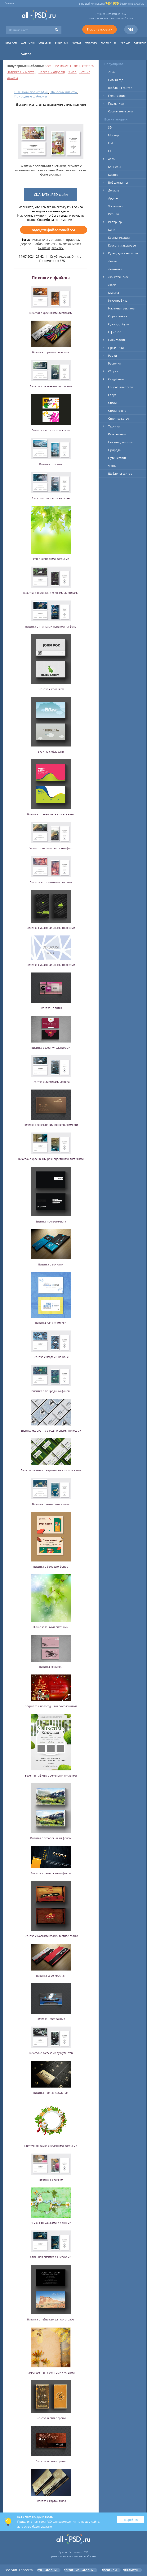 The height and width of the screenshot is (2576, 147). Describe the element at coordinates (113, 214) in the screenshot. I see `Иконки` at that location.